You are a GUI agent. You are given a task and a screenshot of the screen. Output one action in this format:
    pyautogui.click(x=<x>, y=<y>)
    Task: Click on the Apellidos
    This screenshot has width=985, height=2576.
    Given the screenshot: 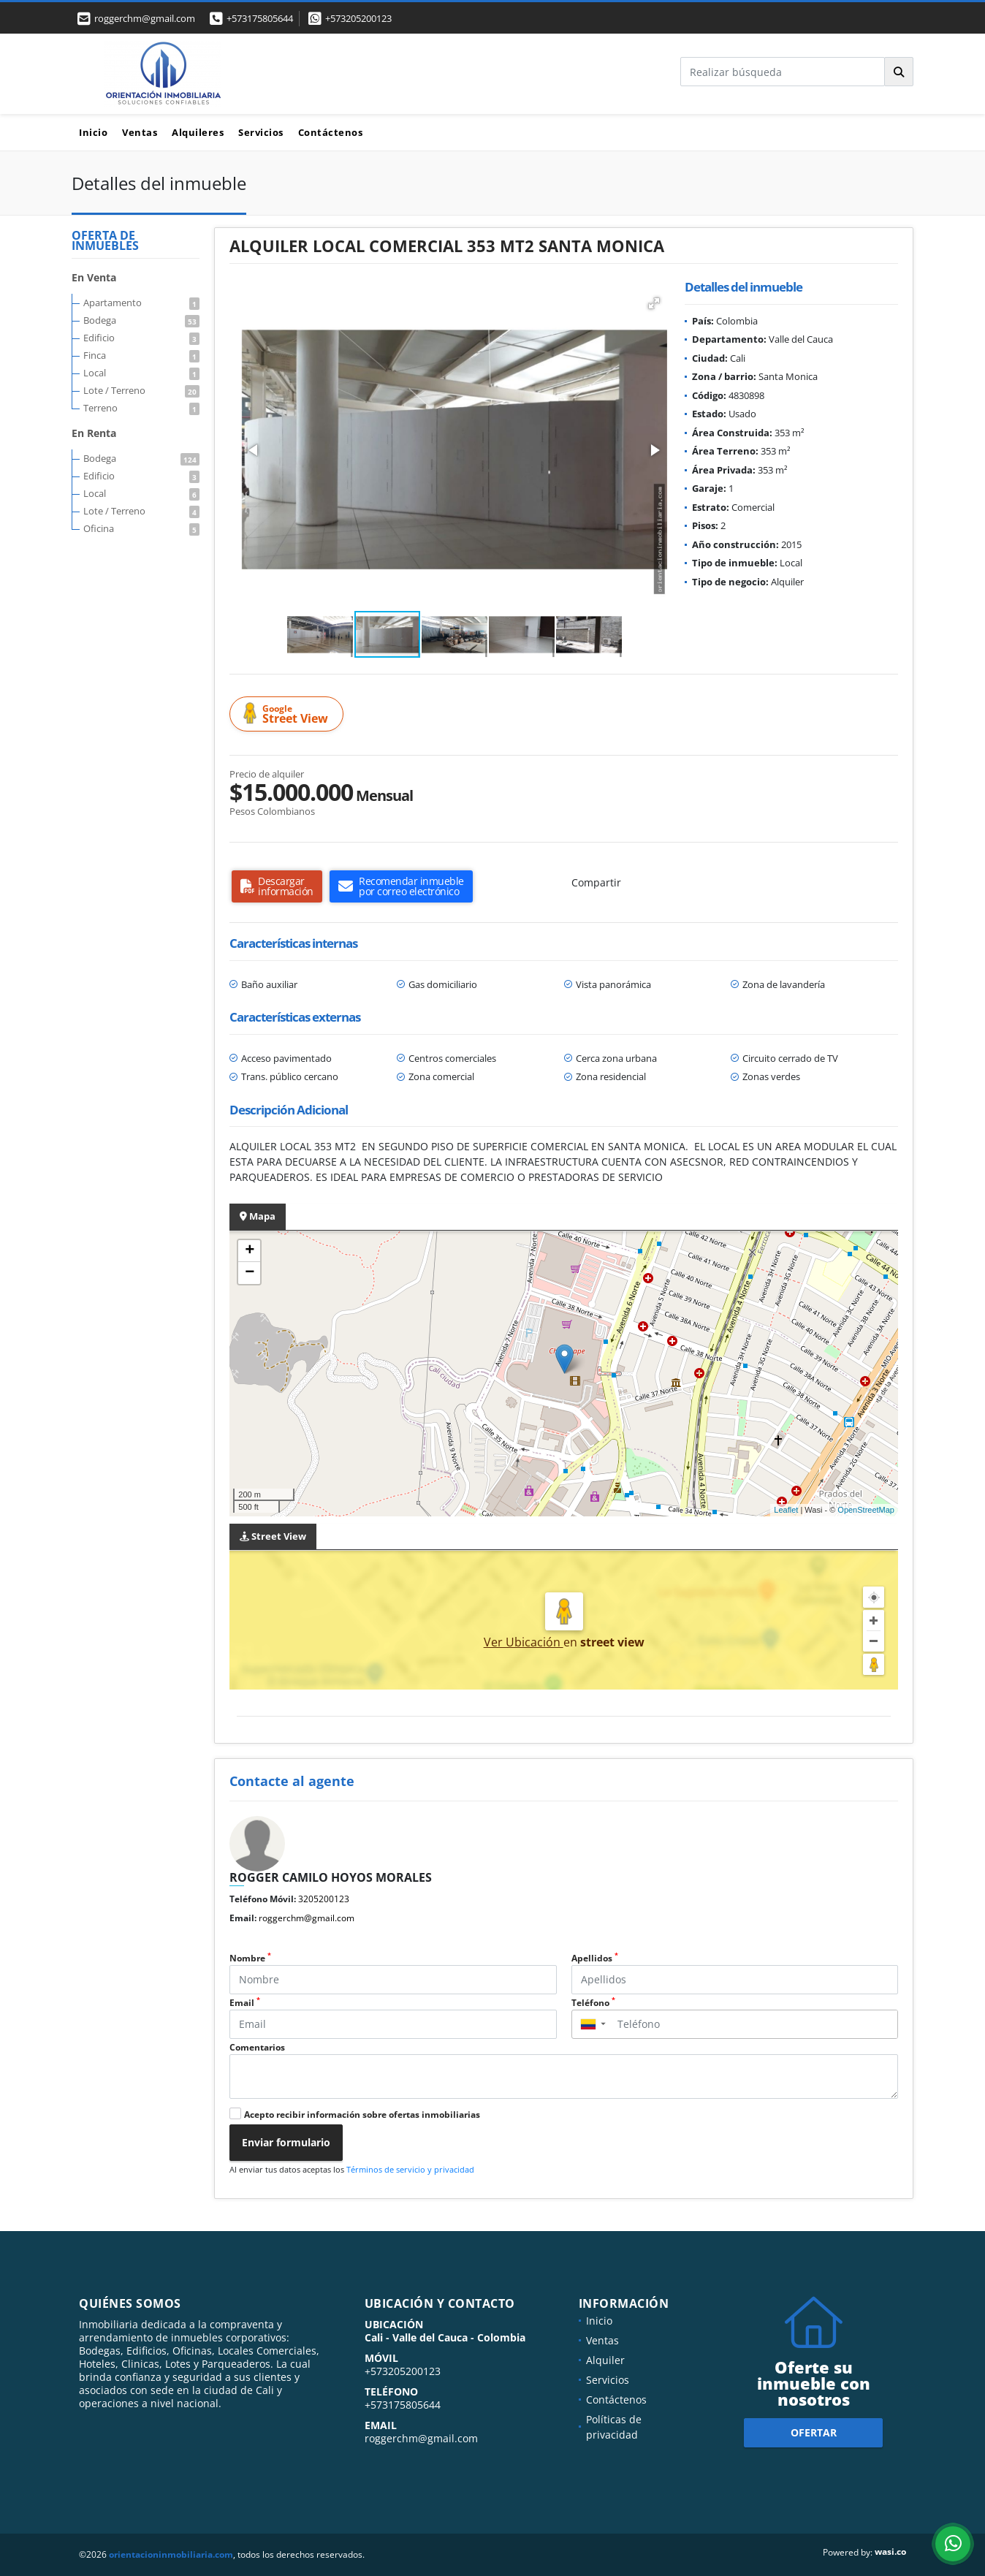 What is the action you would take?
    pyautogui.click(x=594, y=1958)
    